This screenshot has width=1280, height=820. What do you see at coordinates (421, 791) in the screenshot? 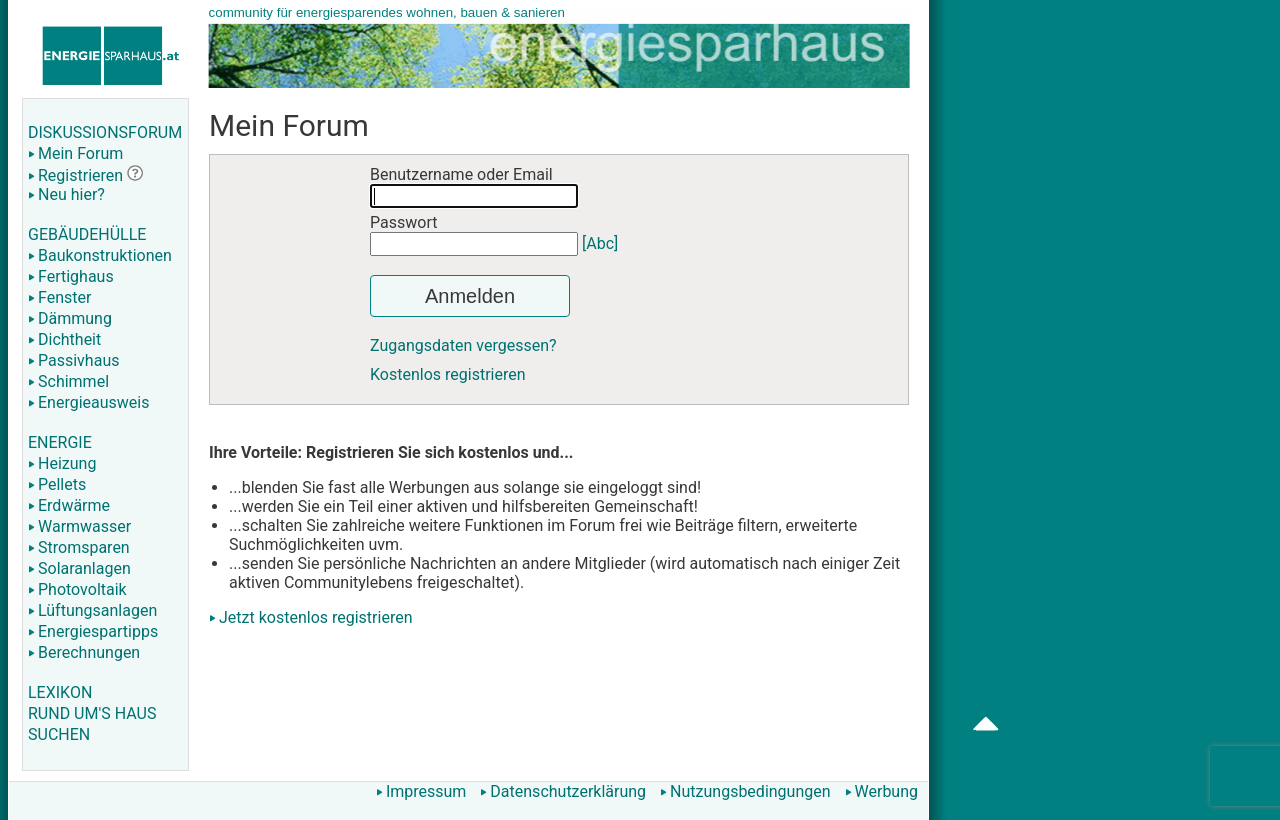
I see `Impressum` at bounding box center [421, 791].